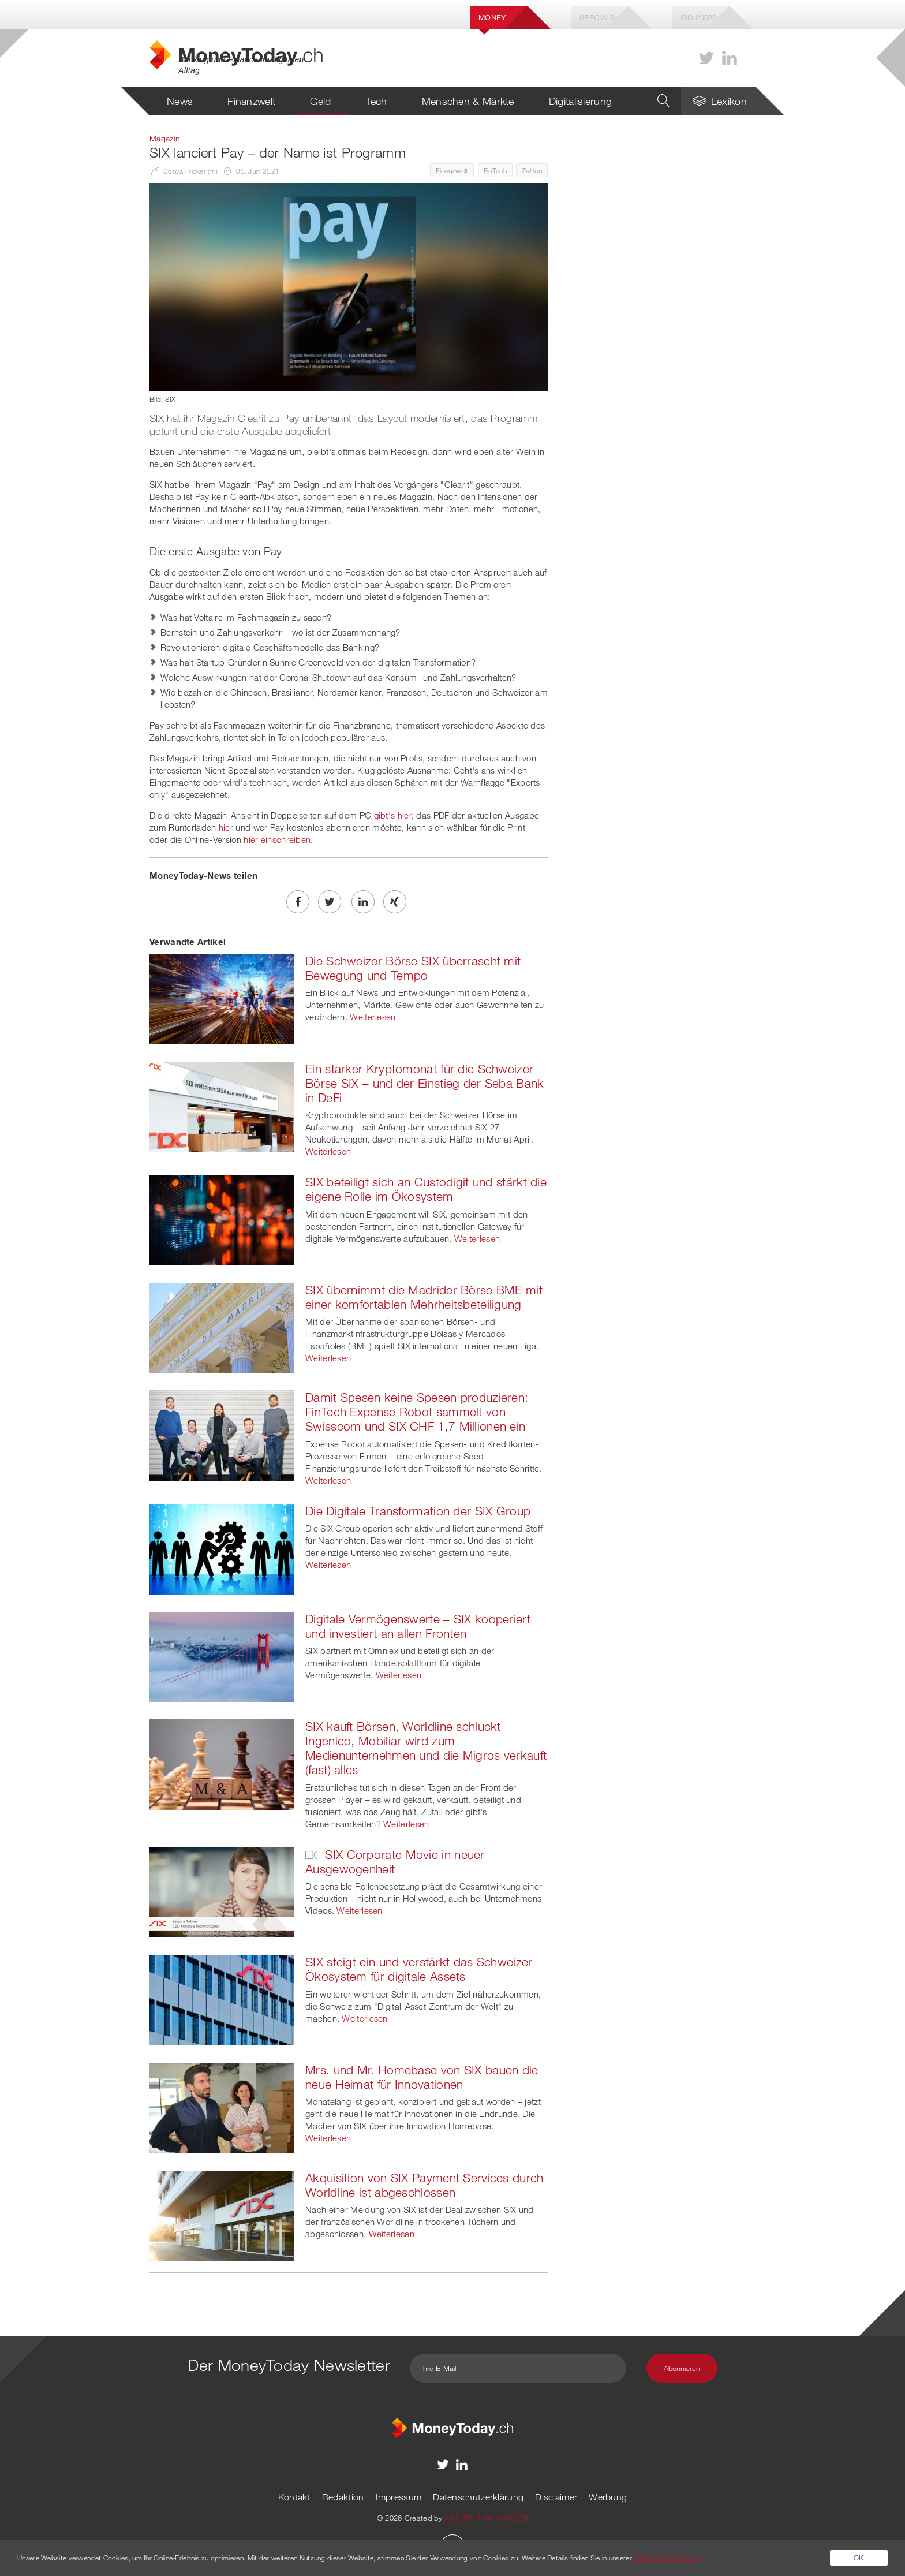 The height and width of the screenshot is (2576, 905). Describe the element at coordinates (343, 2497) in the screenshot. I see `Redaktion` at that location.